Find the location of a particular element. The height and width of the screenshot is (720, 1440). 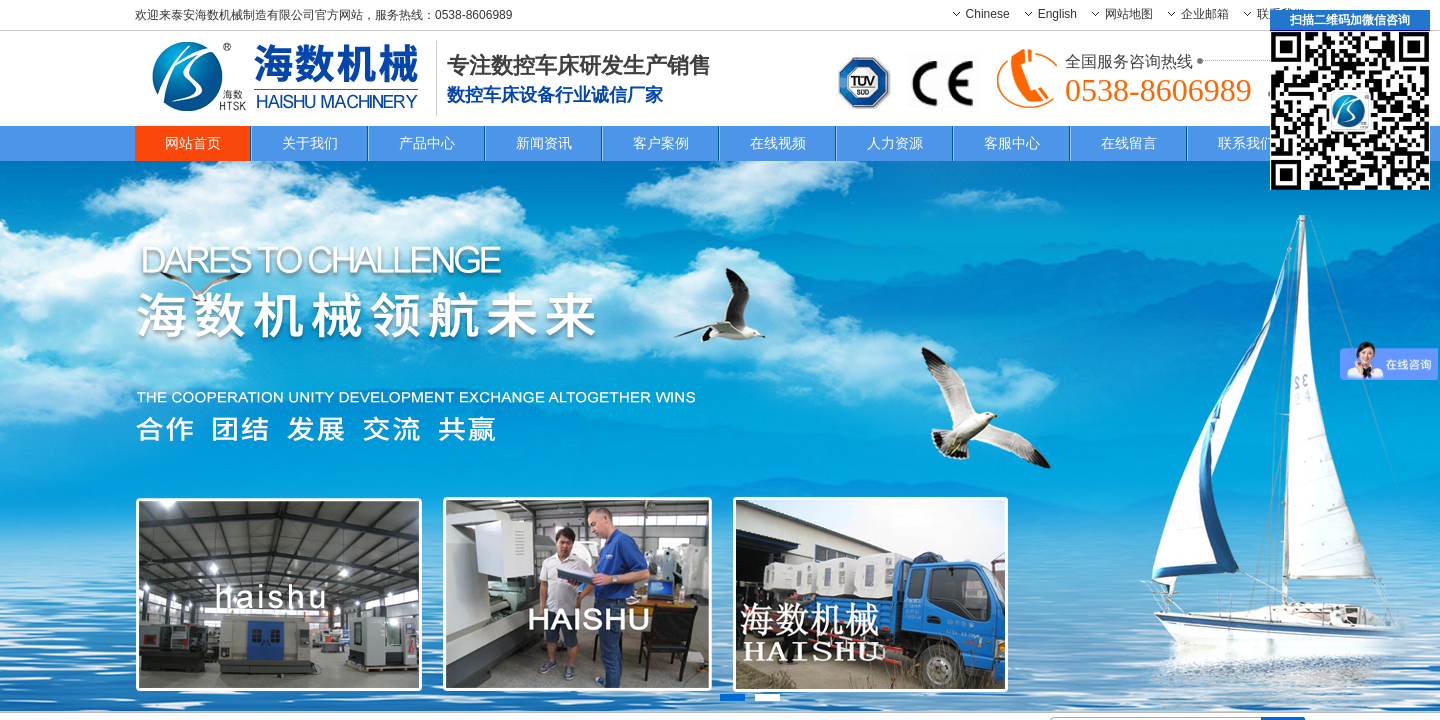

网站地图 is located at coordinates (1129, 14).